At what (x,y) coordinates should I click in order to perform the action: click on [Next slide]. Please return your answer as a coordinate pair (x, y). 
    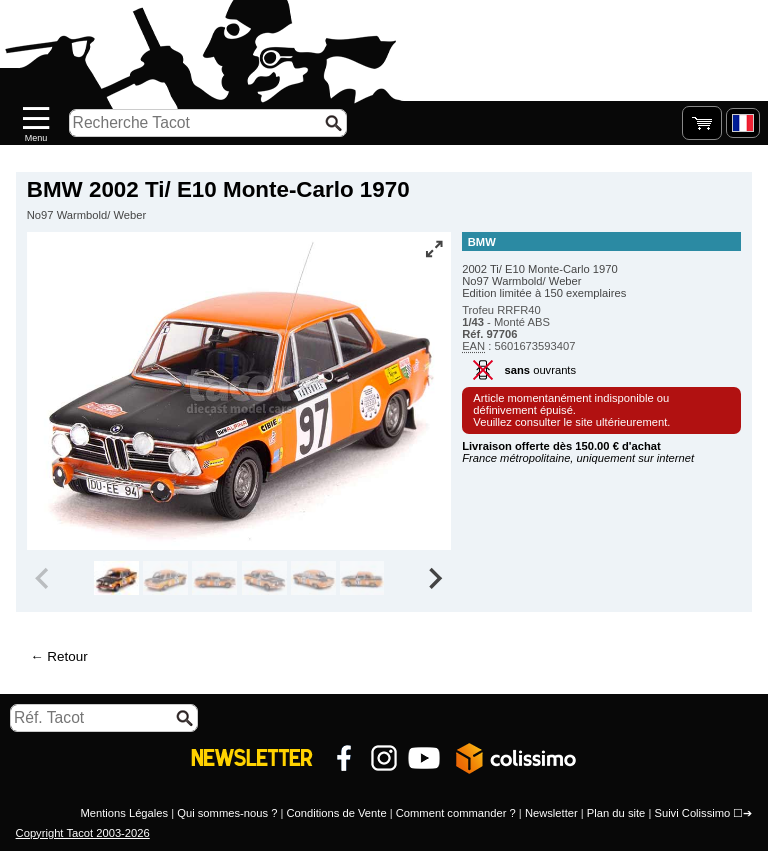
    Looking at the image, I should click on (434, 578).